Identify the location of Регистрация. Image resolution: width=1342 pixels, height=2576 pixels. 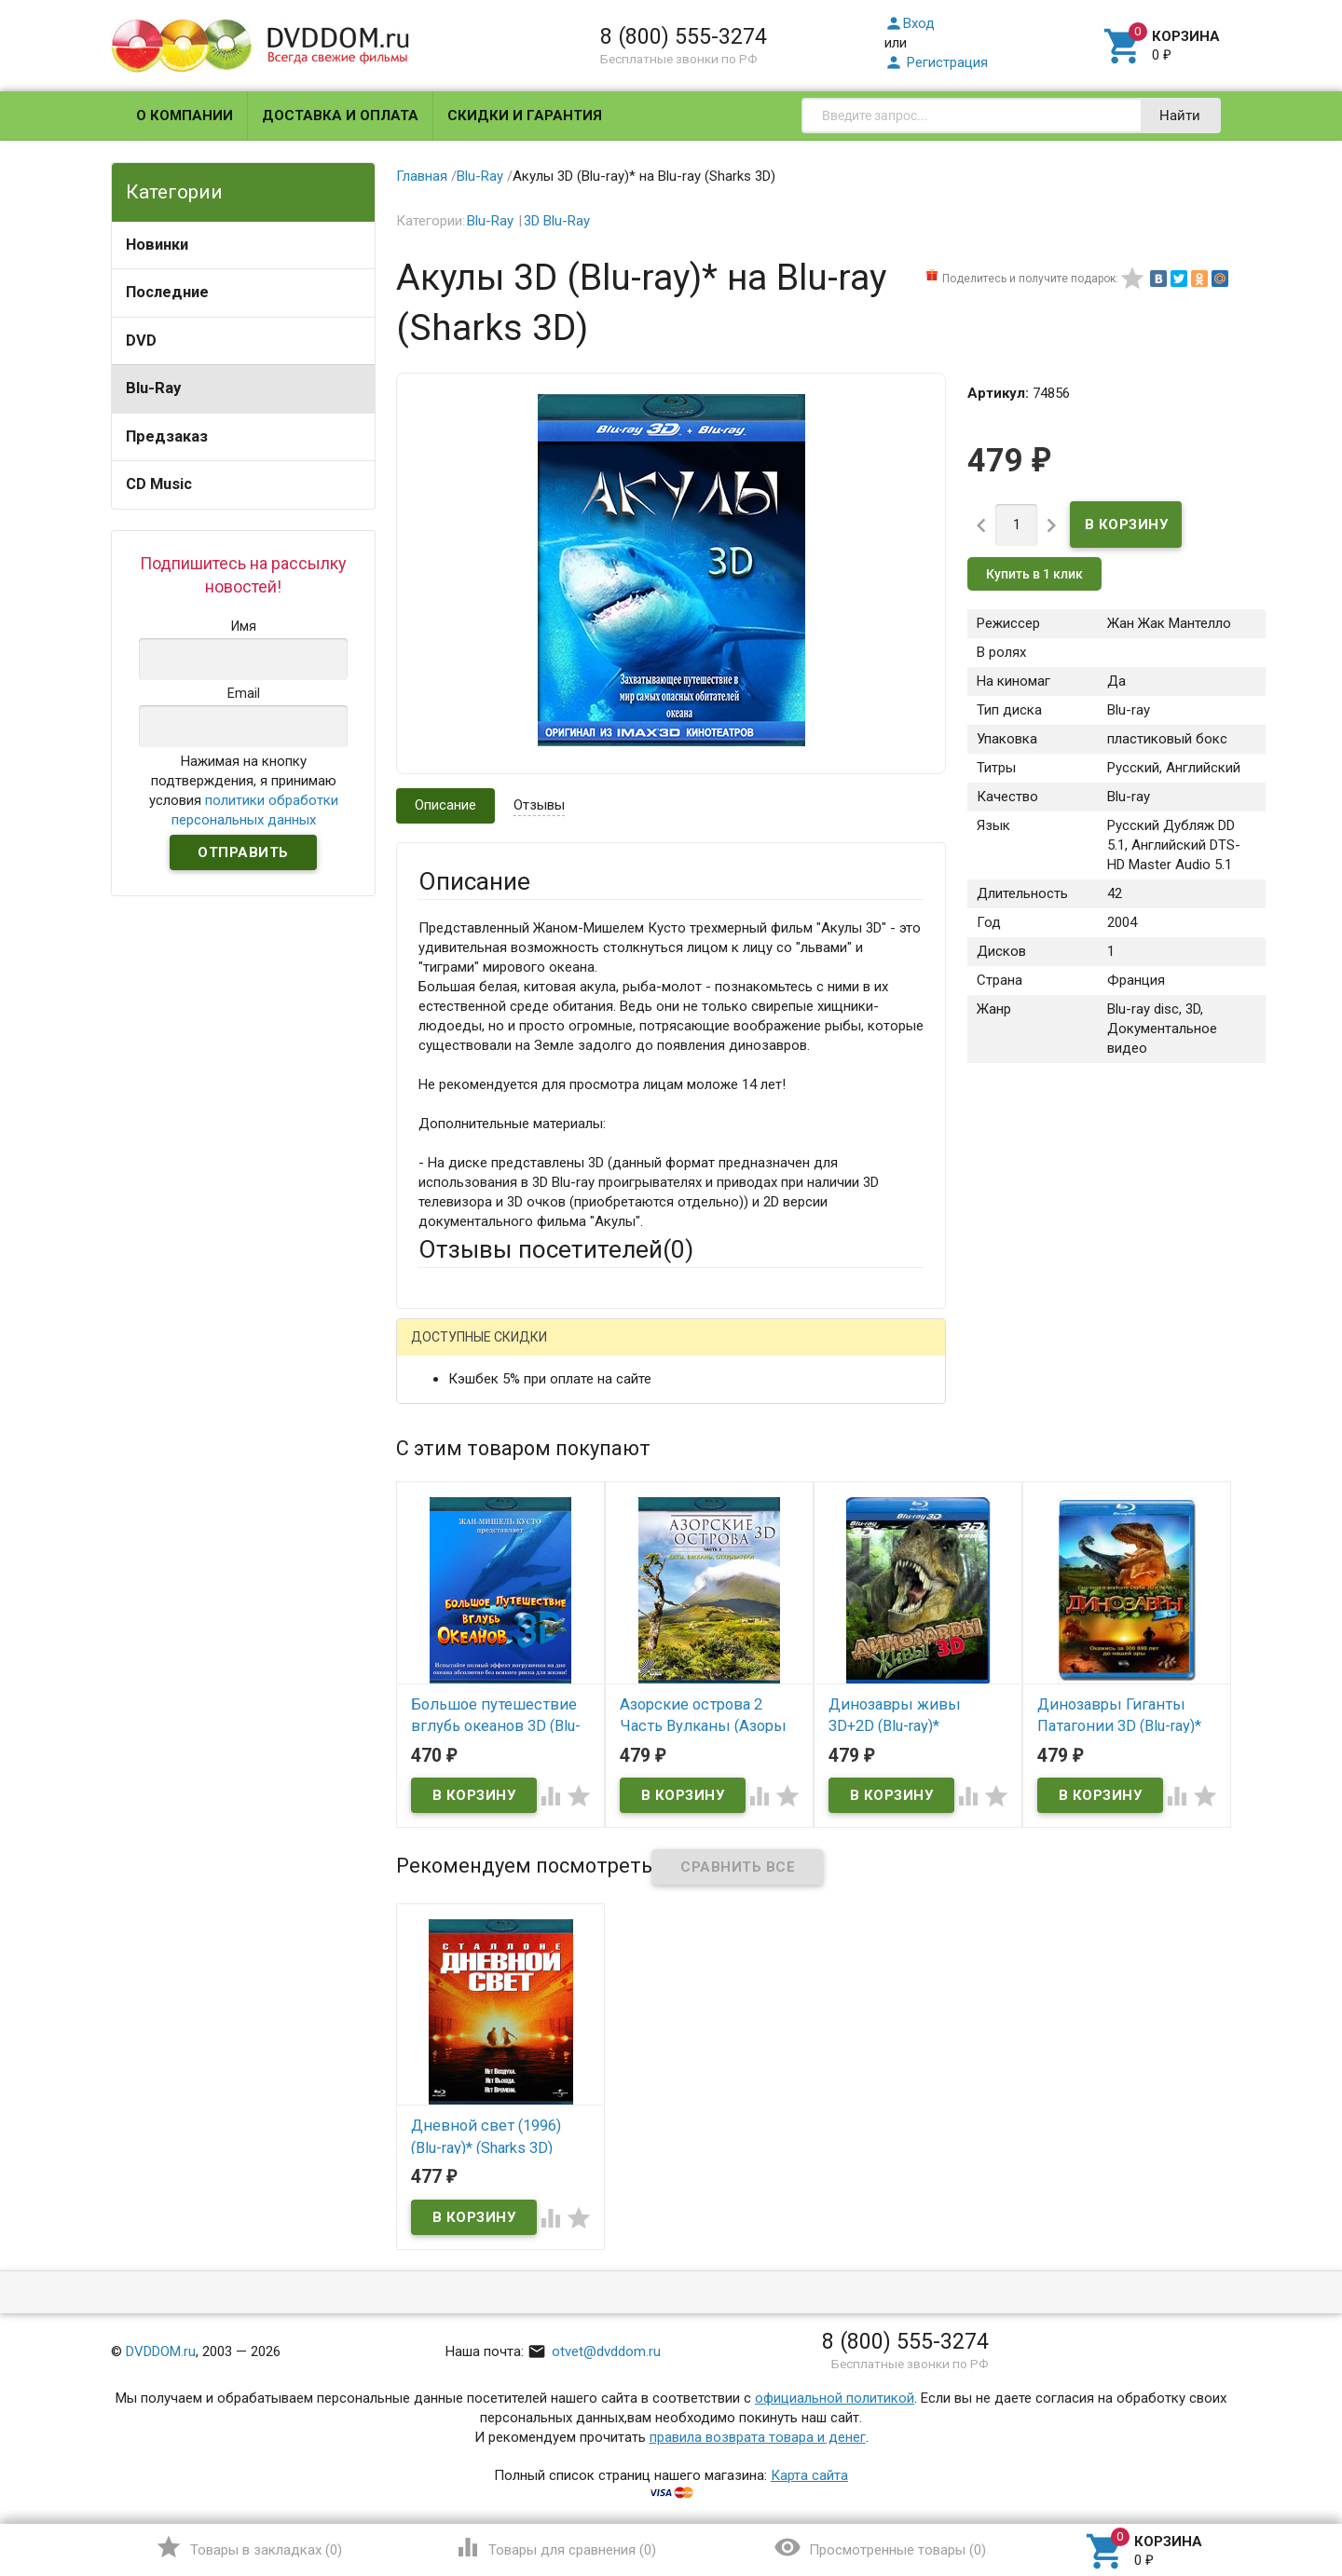
(936, 62).